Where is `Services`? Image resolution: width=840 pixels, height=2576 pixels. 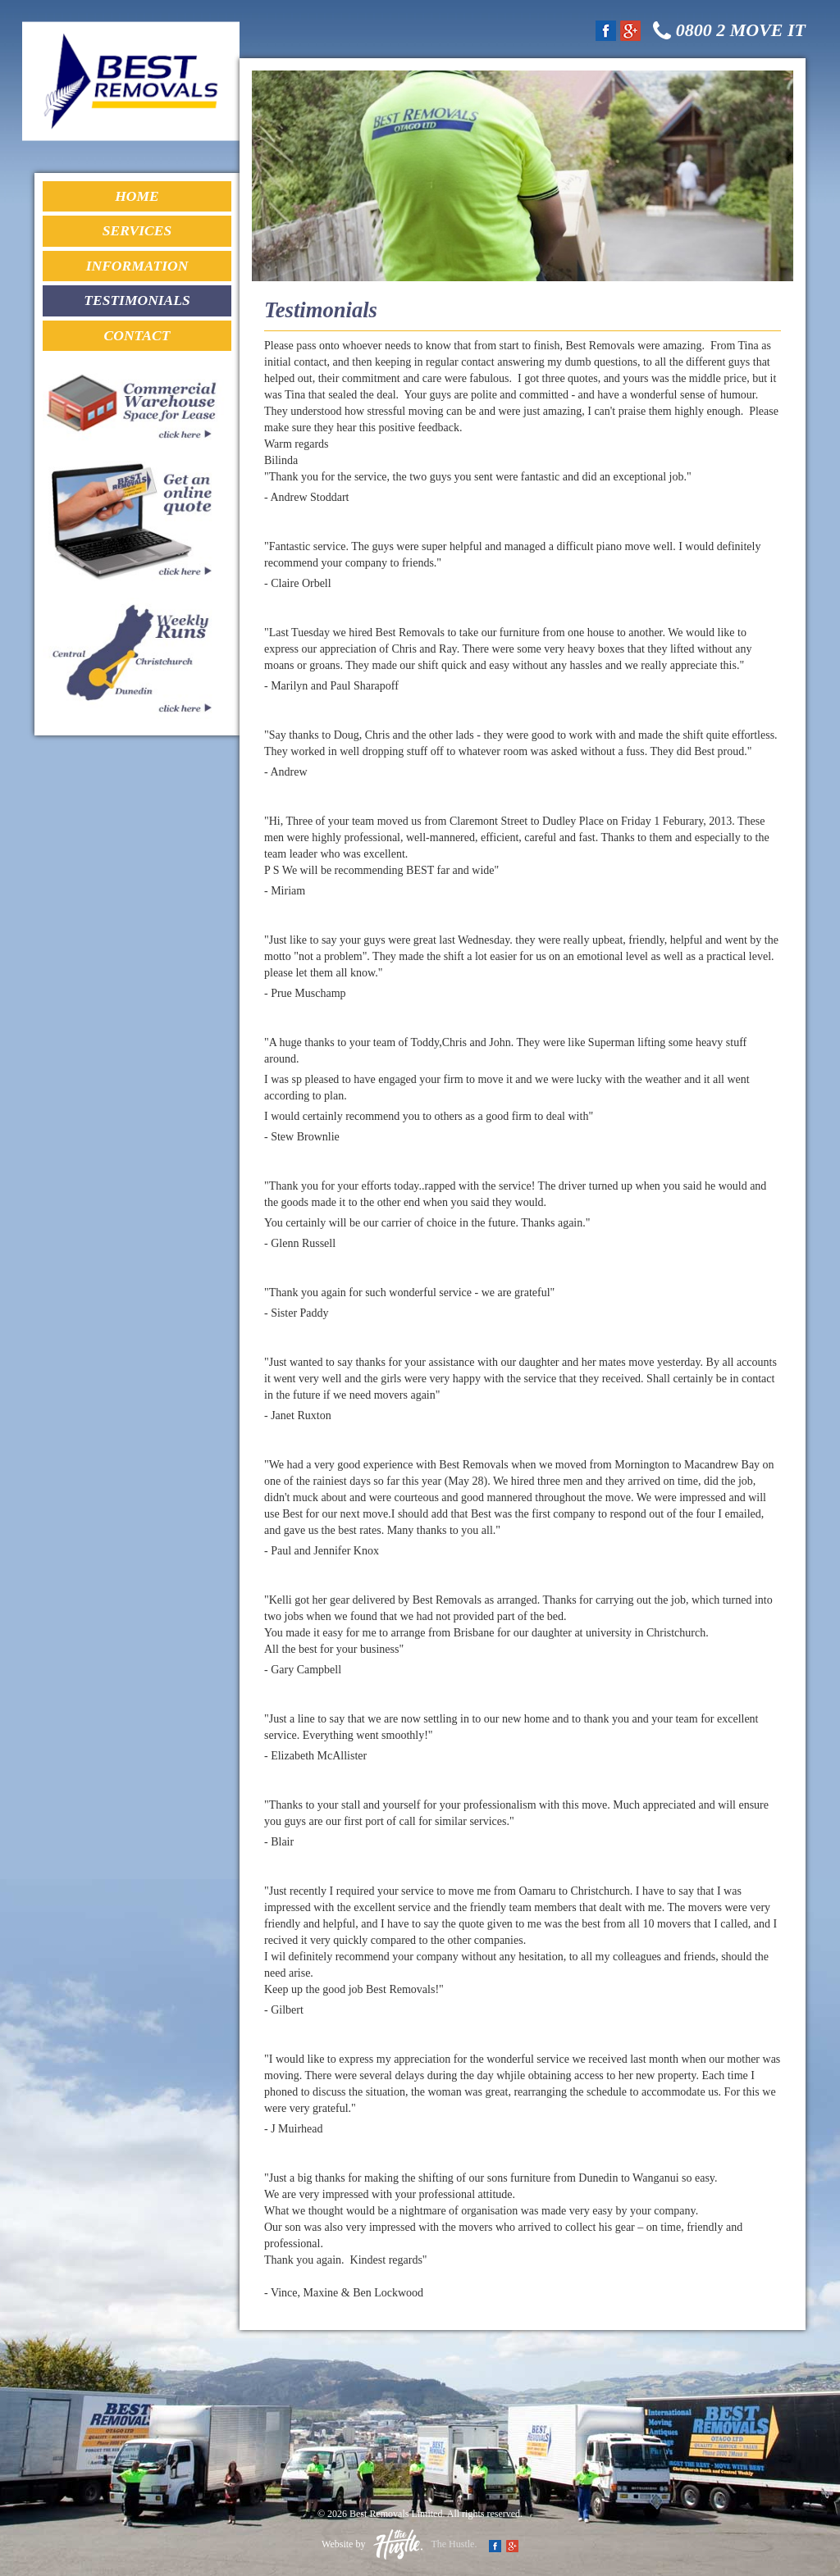 Services is located at coordinates (137, 232).